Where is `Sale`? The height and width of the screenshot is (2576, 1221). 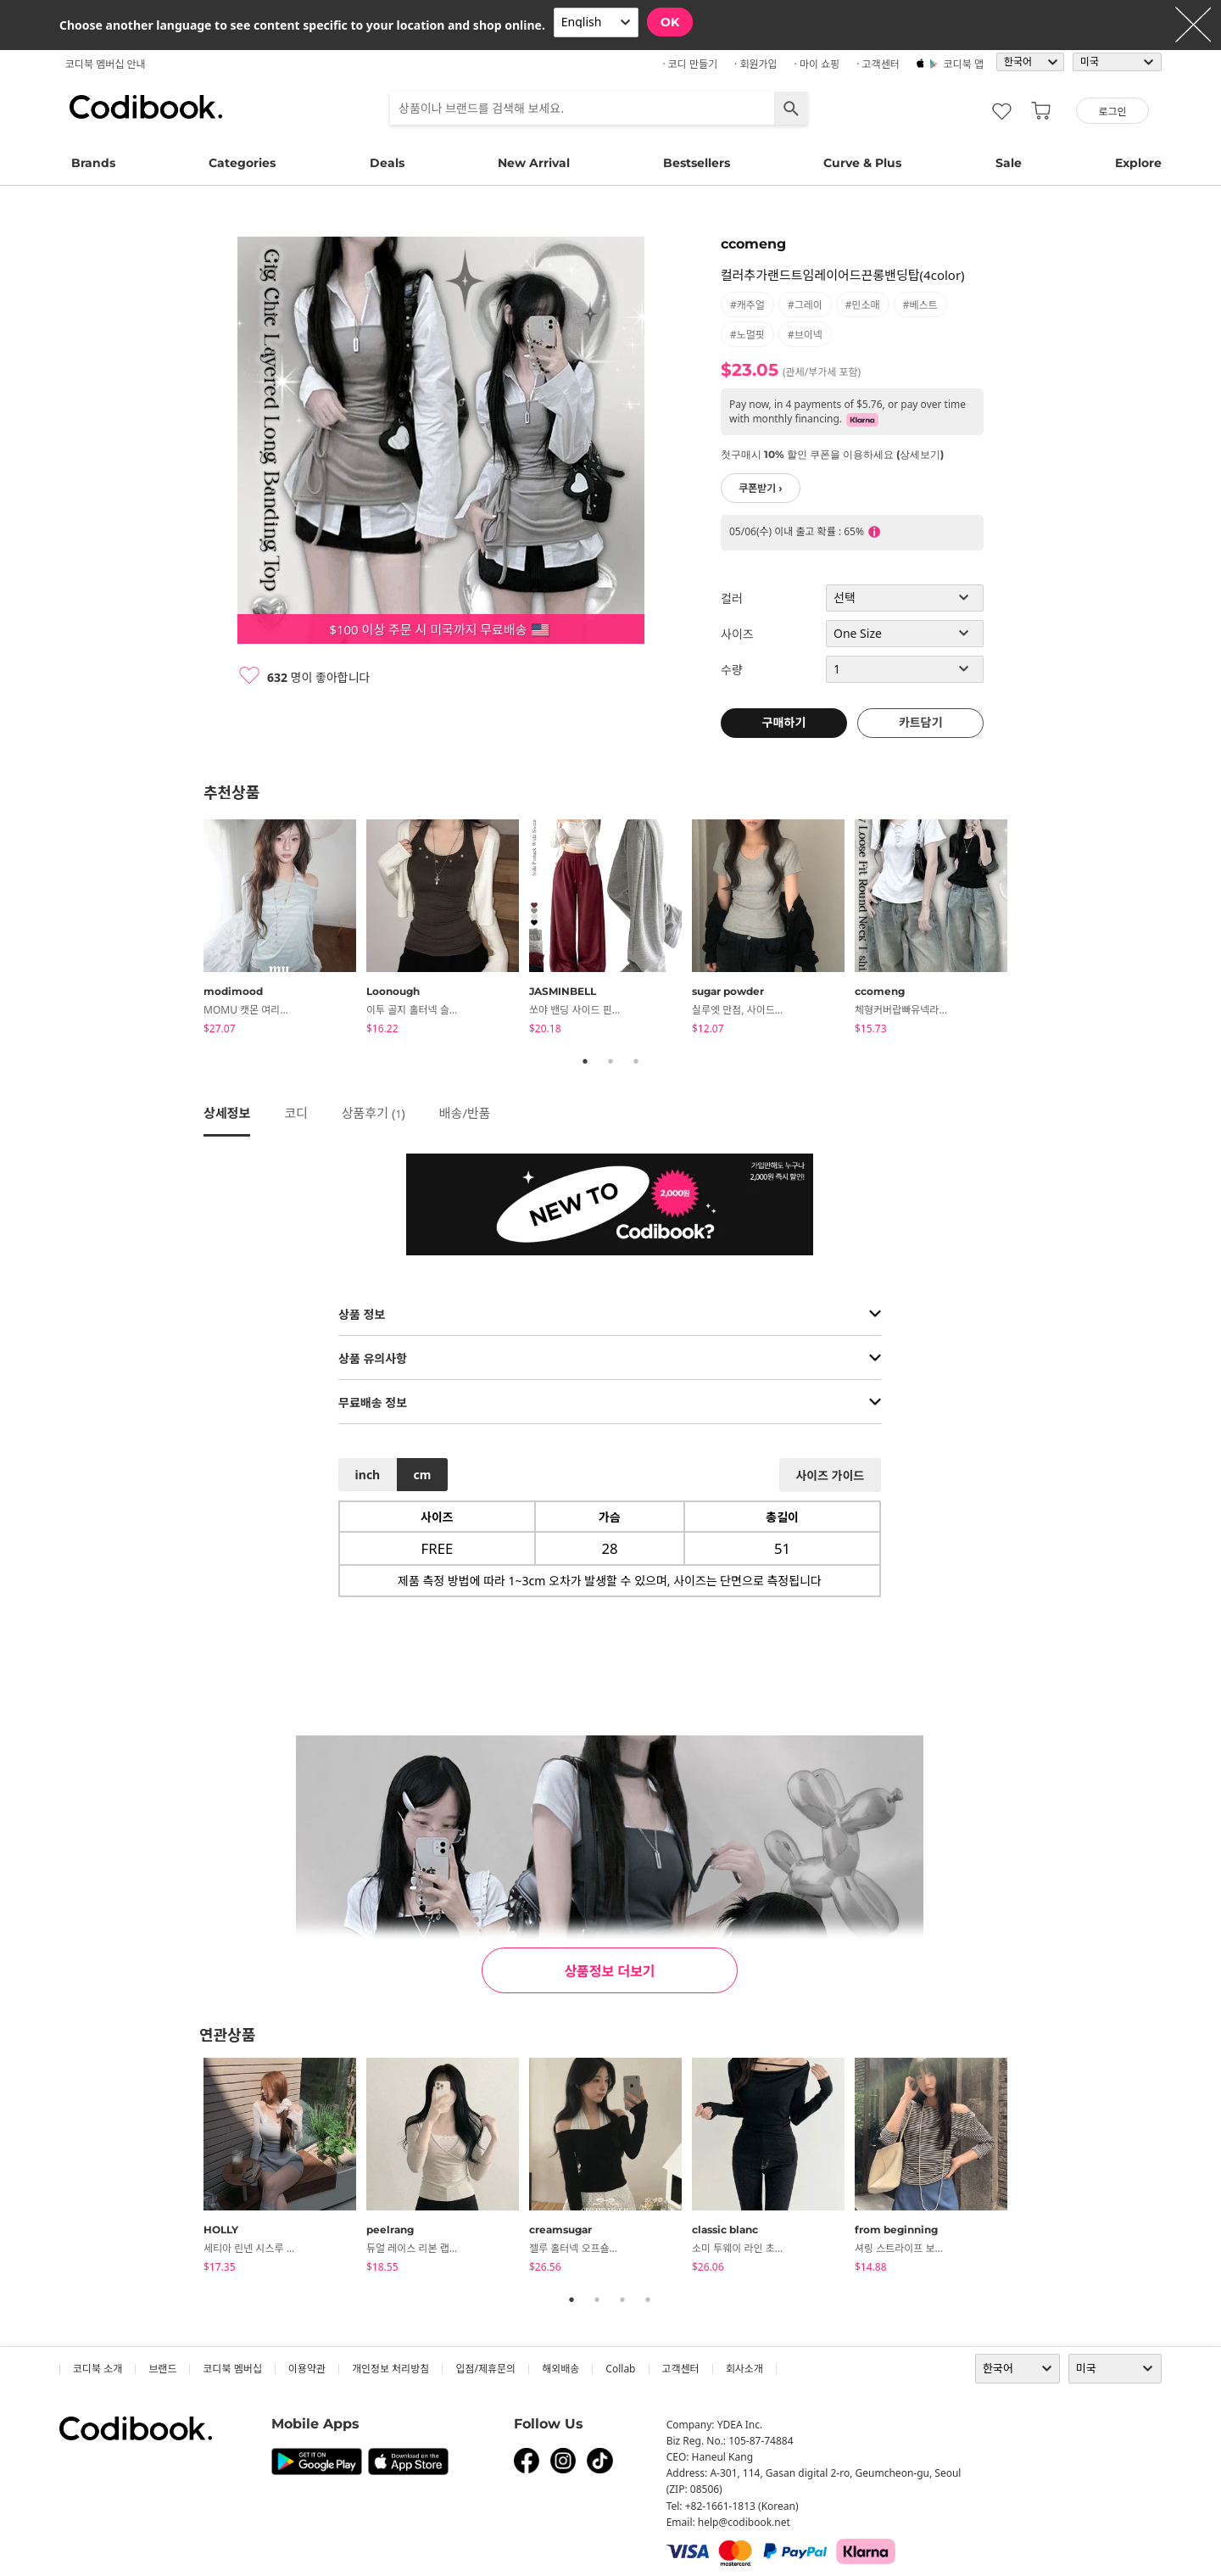 Sale is located at coordinates (1008, 162).